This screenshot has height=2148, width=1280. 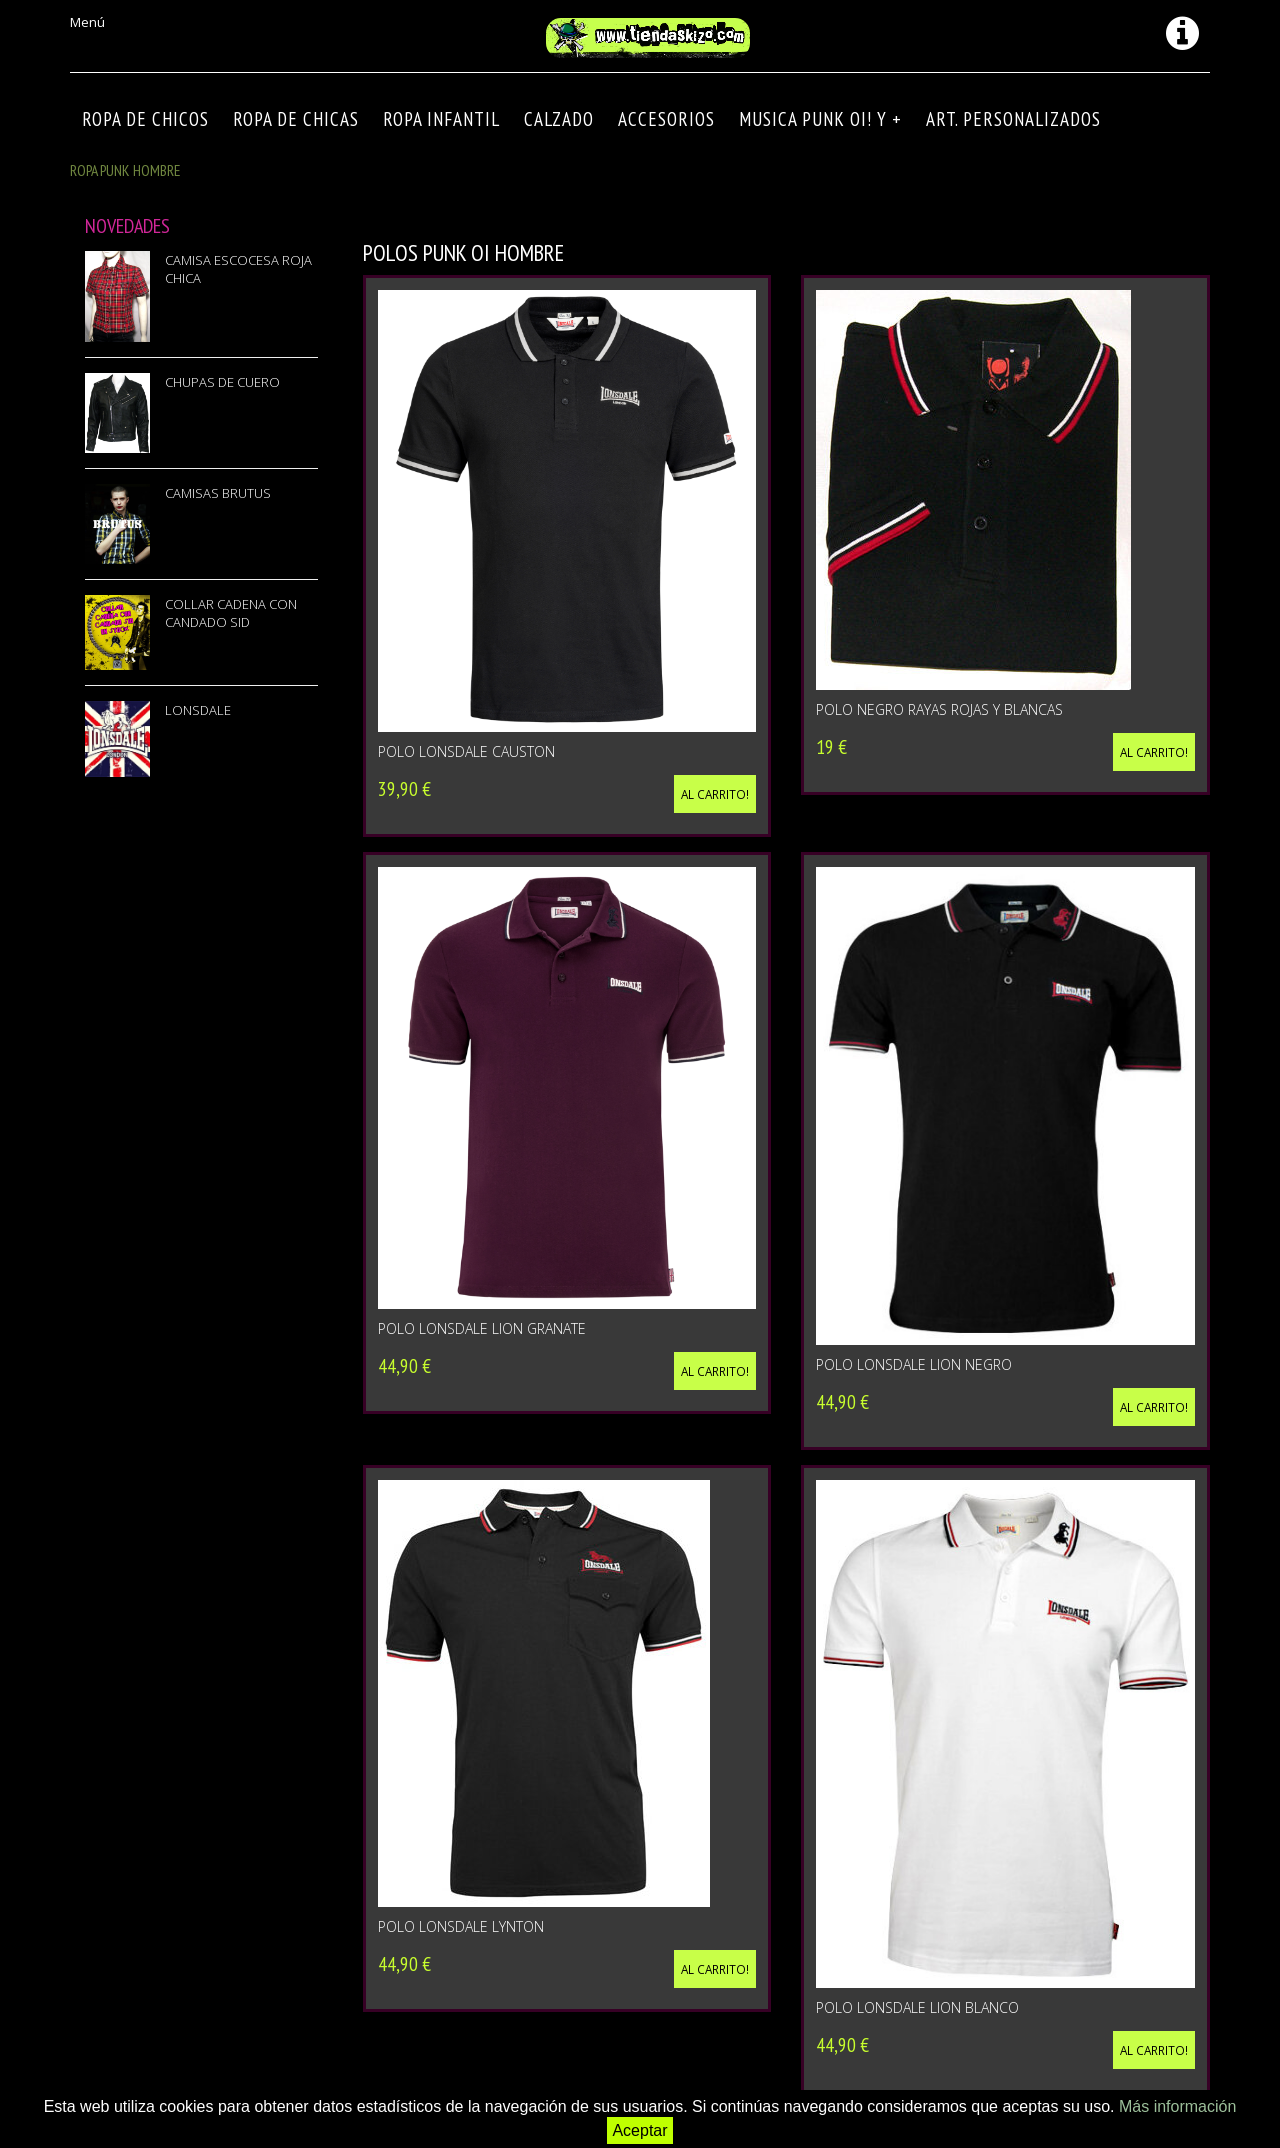 I want to click on Al carrito!, so click(x=715, y=794).